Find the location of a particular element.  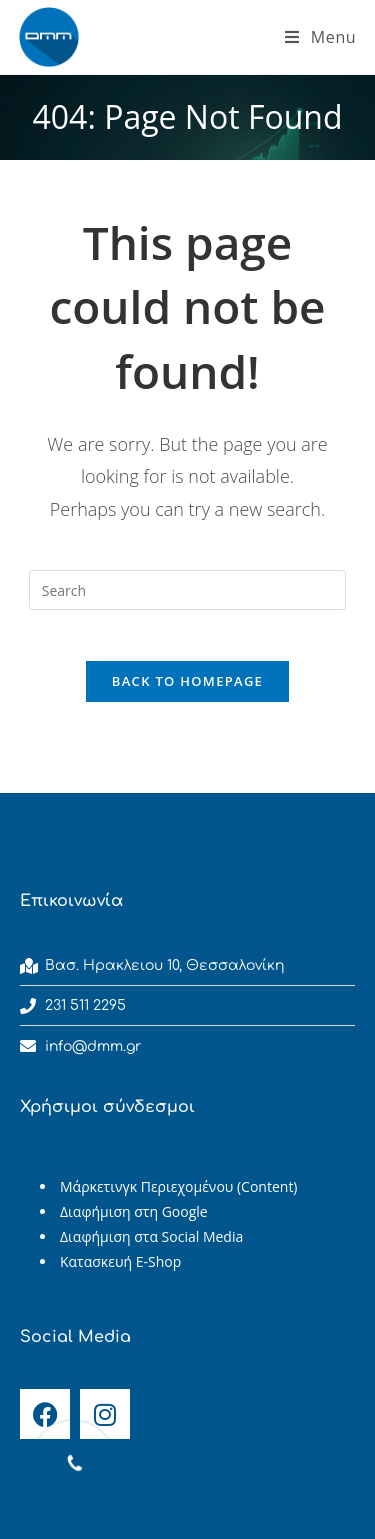

Back To Homepage is located at coordinates (187, 681).